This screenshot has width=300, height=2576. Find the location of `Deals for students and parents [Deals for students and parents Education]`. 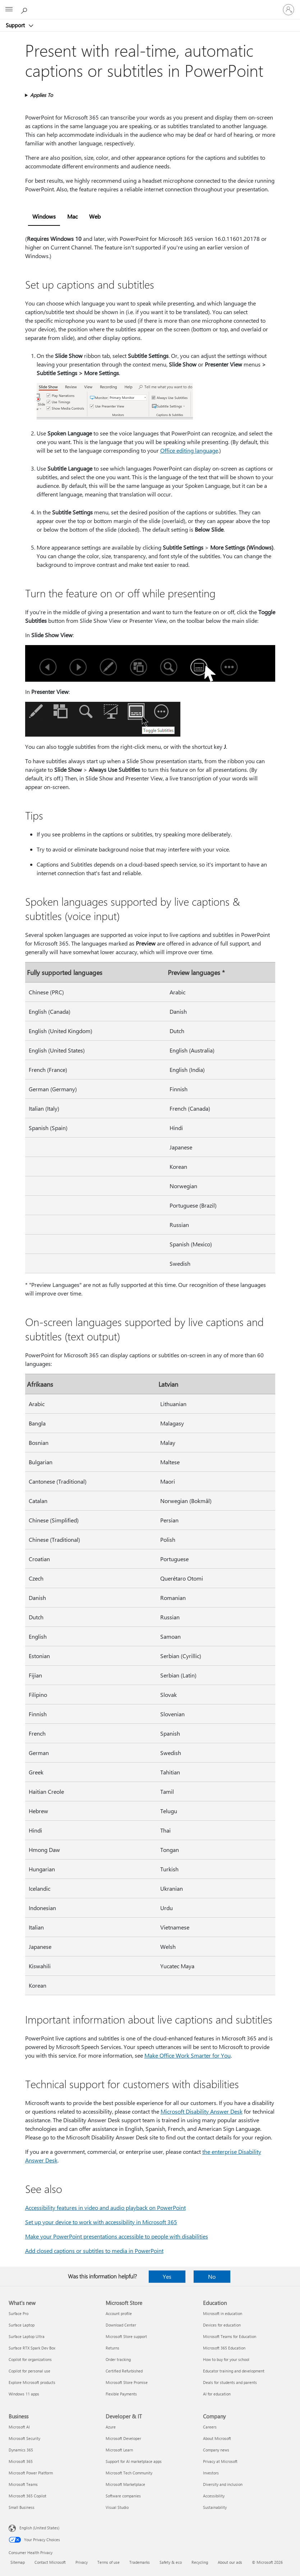

Deals for students and parents [Deals for students and parents Education] is located at coordinates (230, 2382).